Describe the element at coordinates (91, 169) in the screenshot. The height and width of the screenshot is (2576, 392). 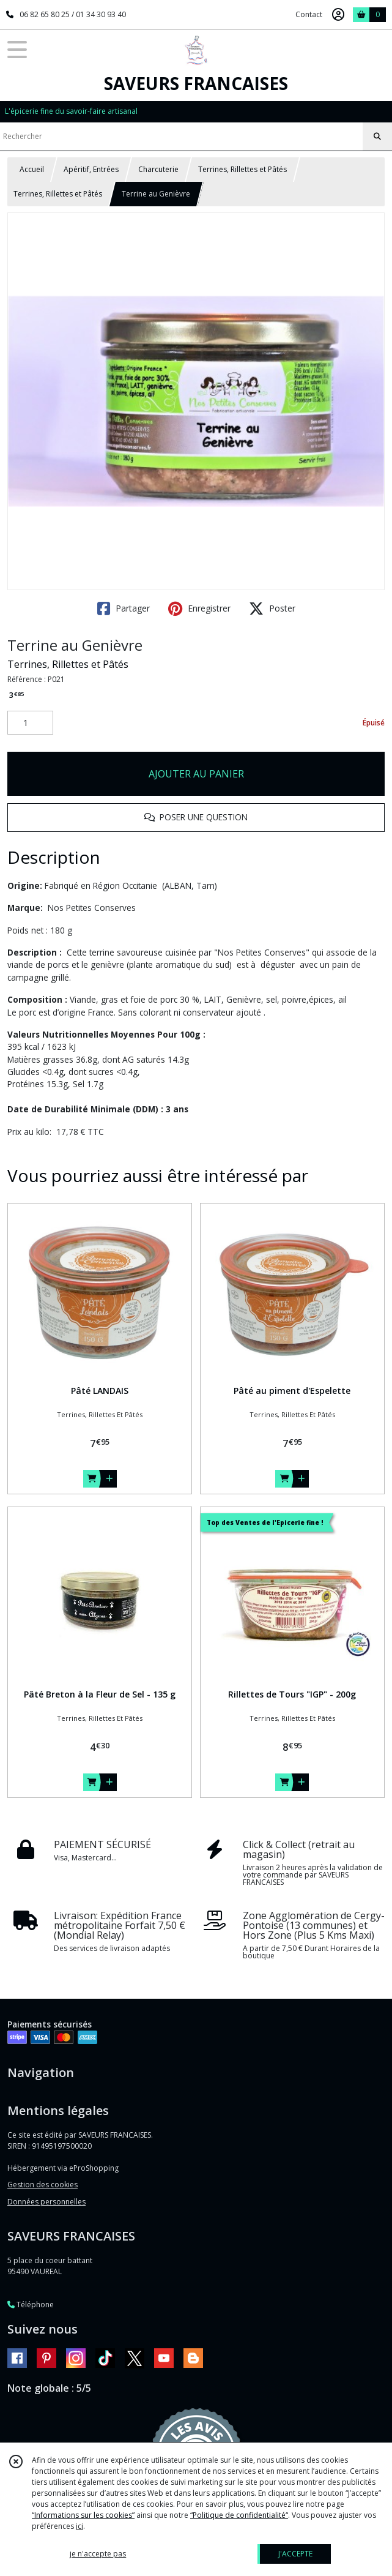
I see `Apéritif, Entrées` at that location.